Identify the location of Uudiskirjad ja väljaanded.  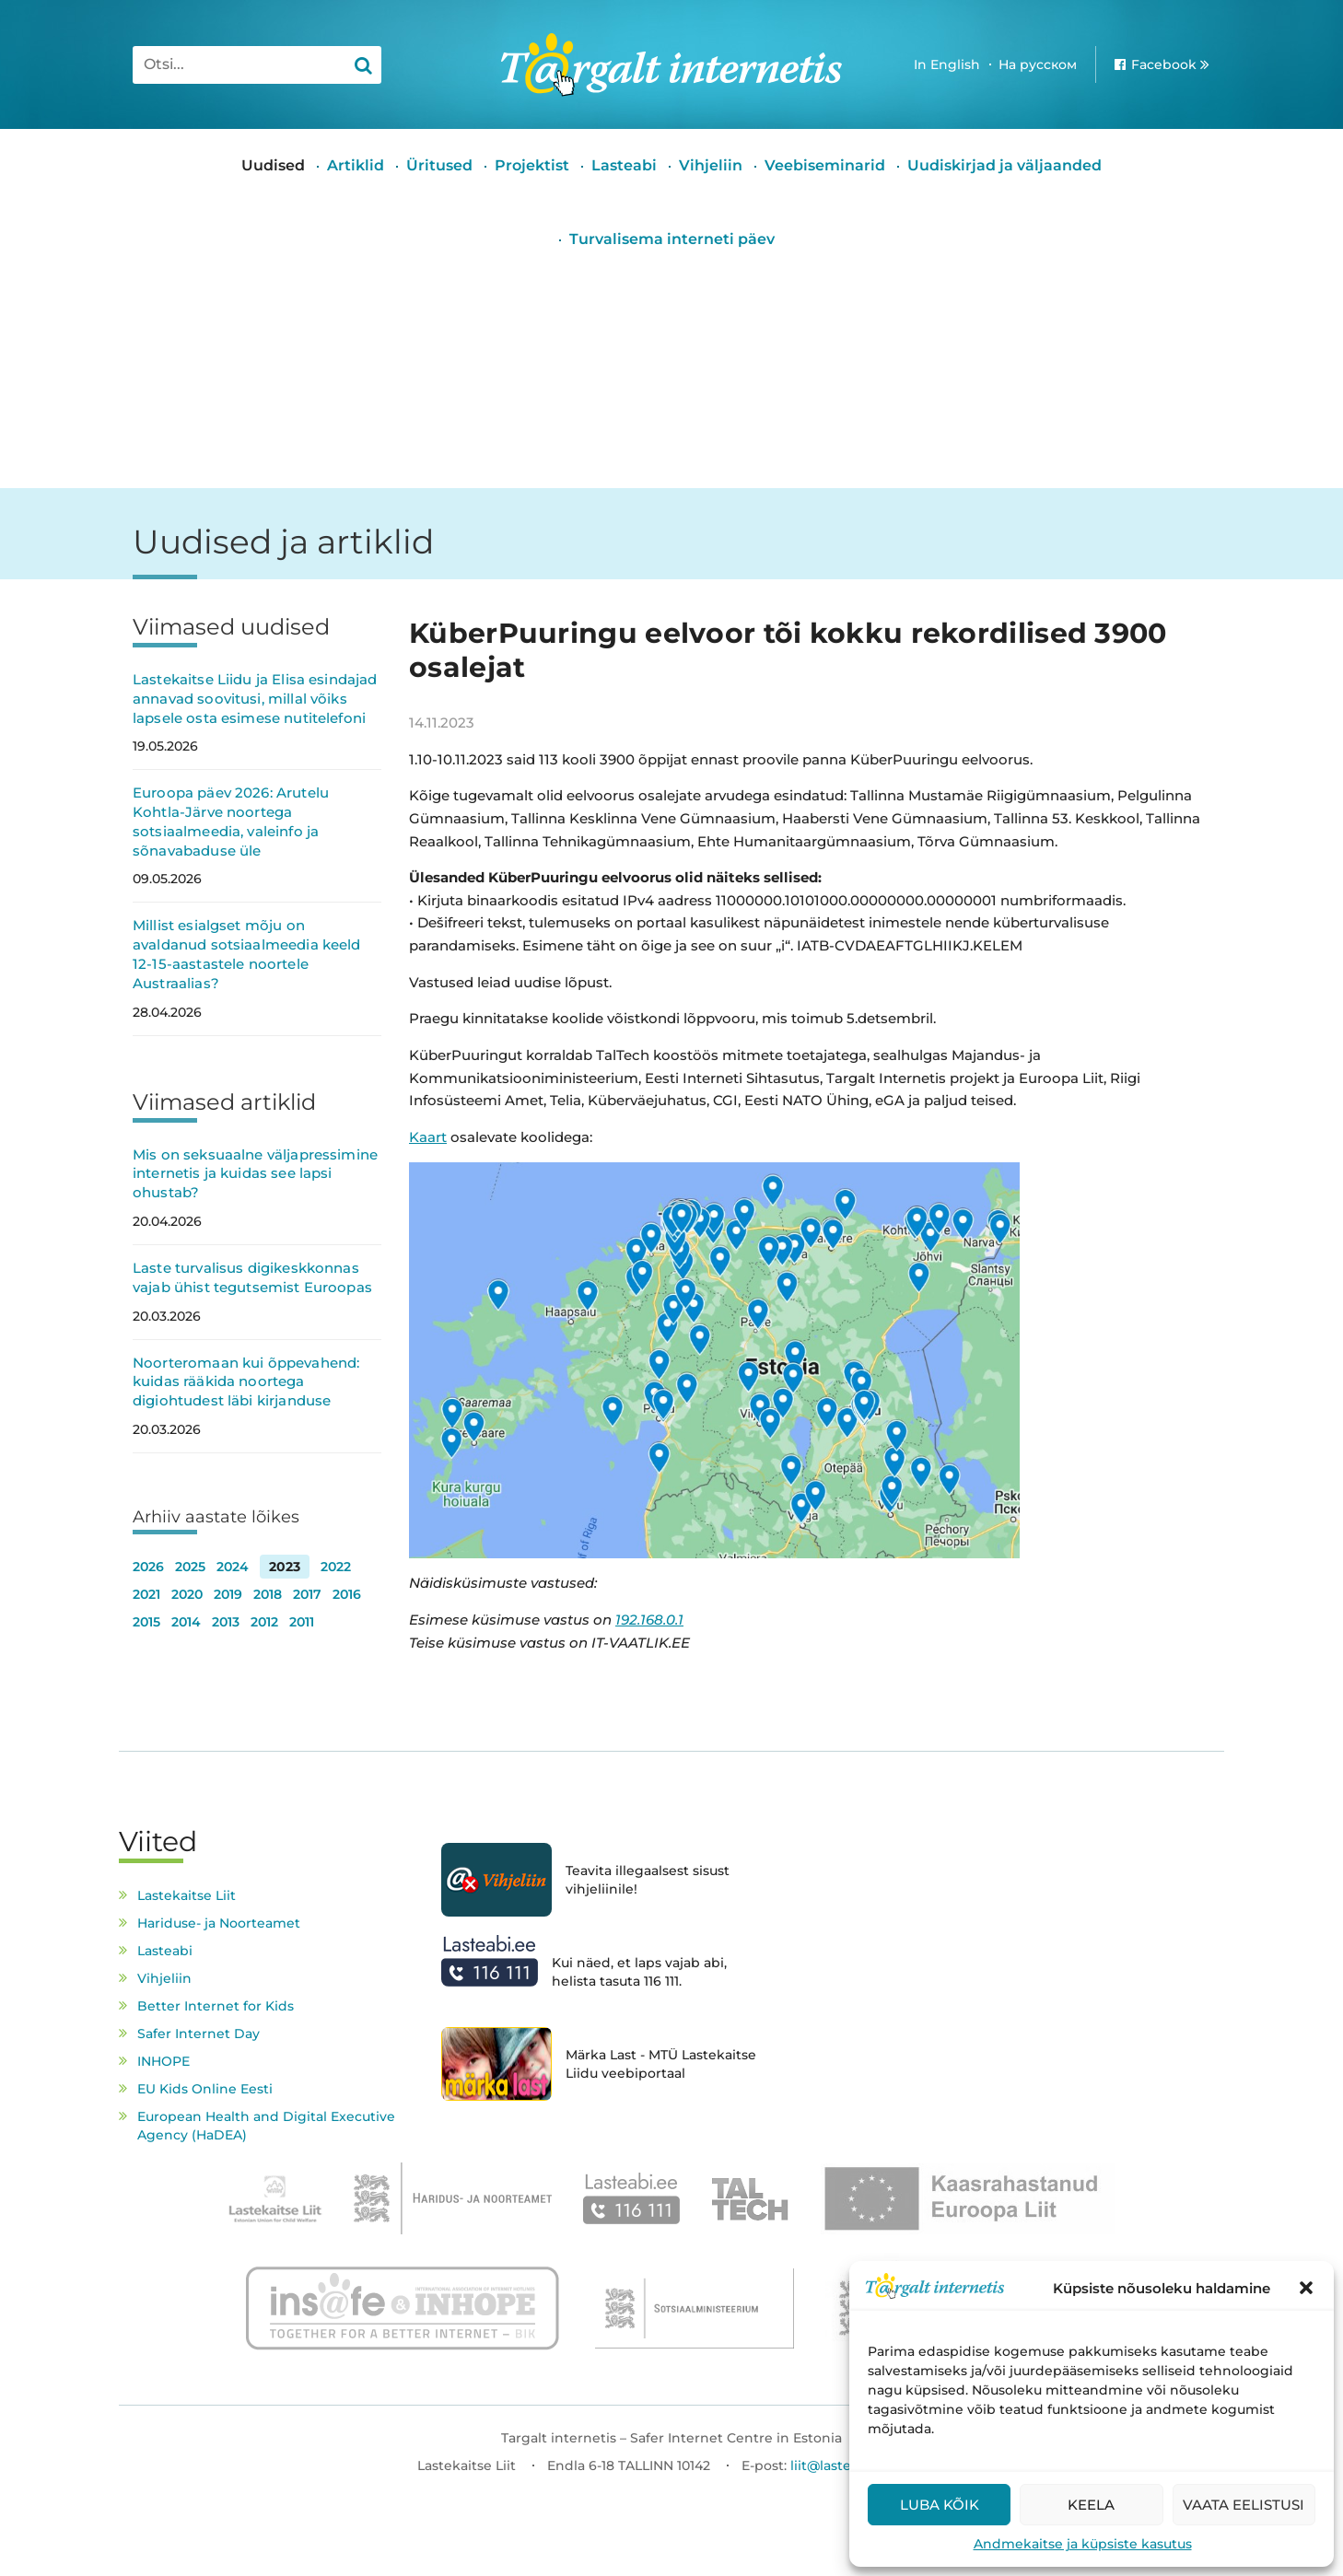
(1004, 165).